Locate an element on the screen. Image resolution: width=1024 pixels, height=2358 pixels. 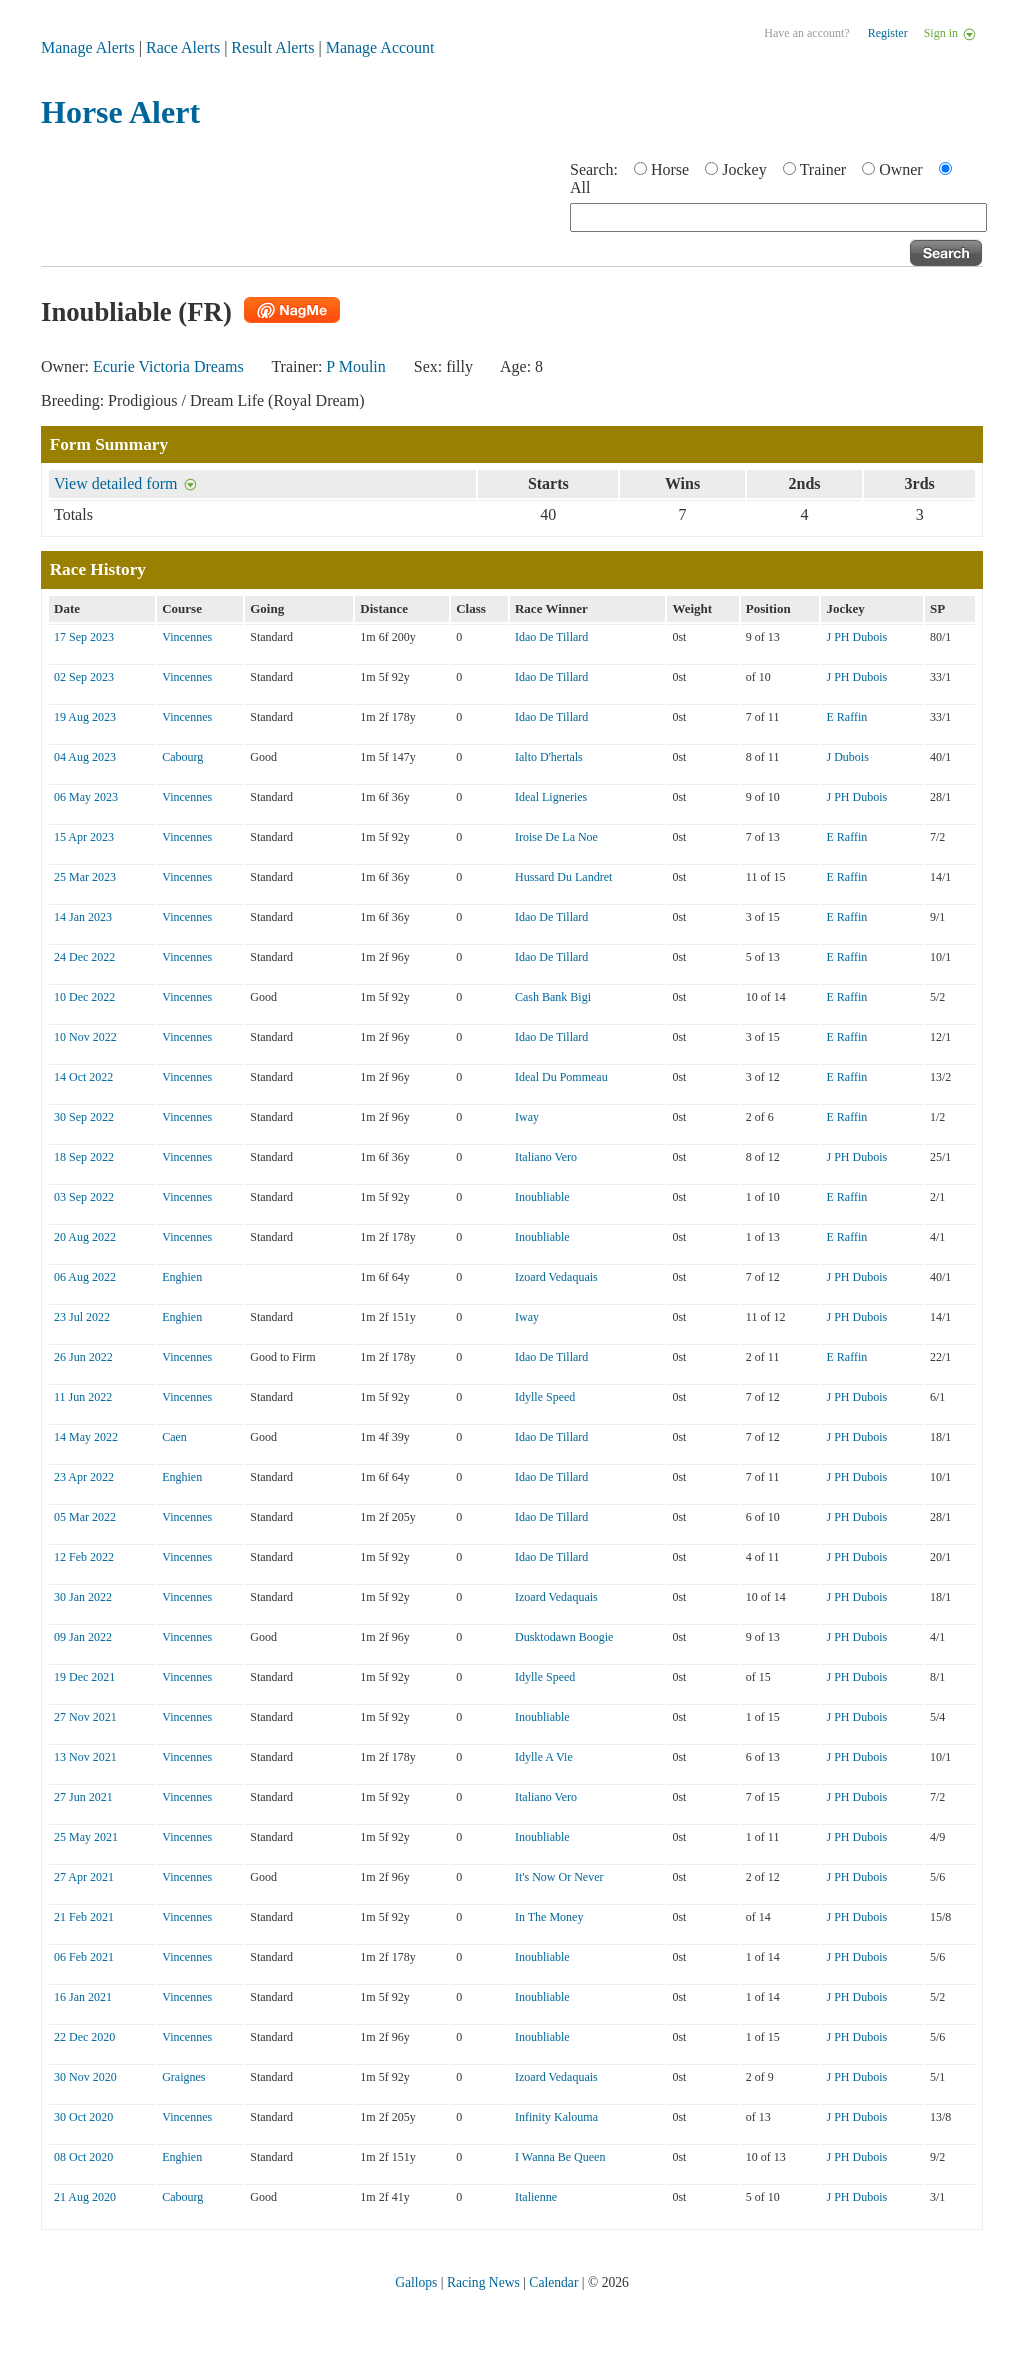
In The Money is located at coordinates (549, 1917).